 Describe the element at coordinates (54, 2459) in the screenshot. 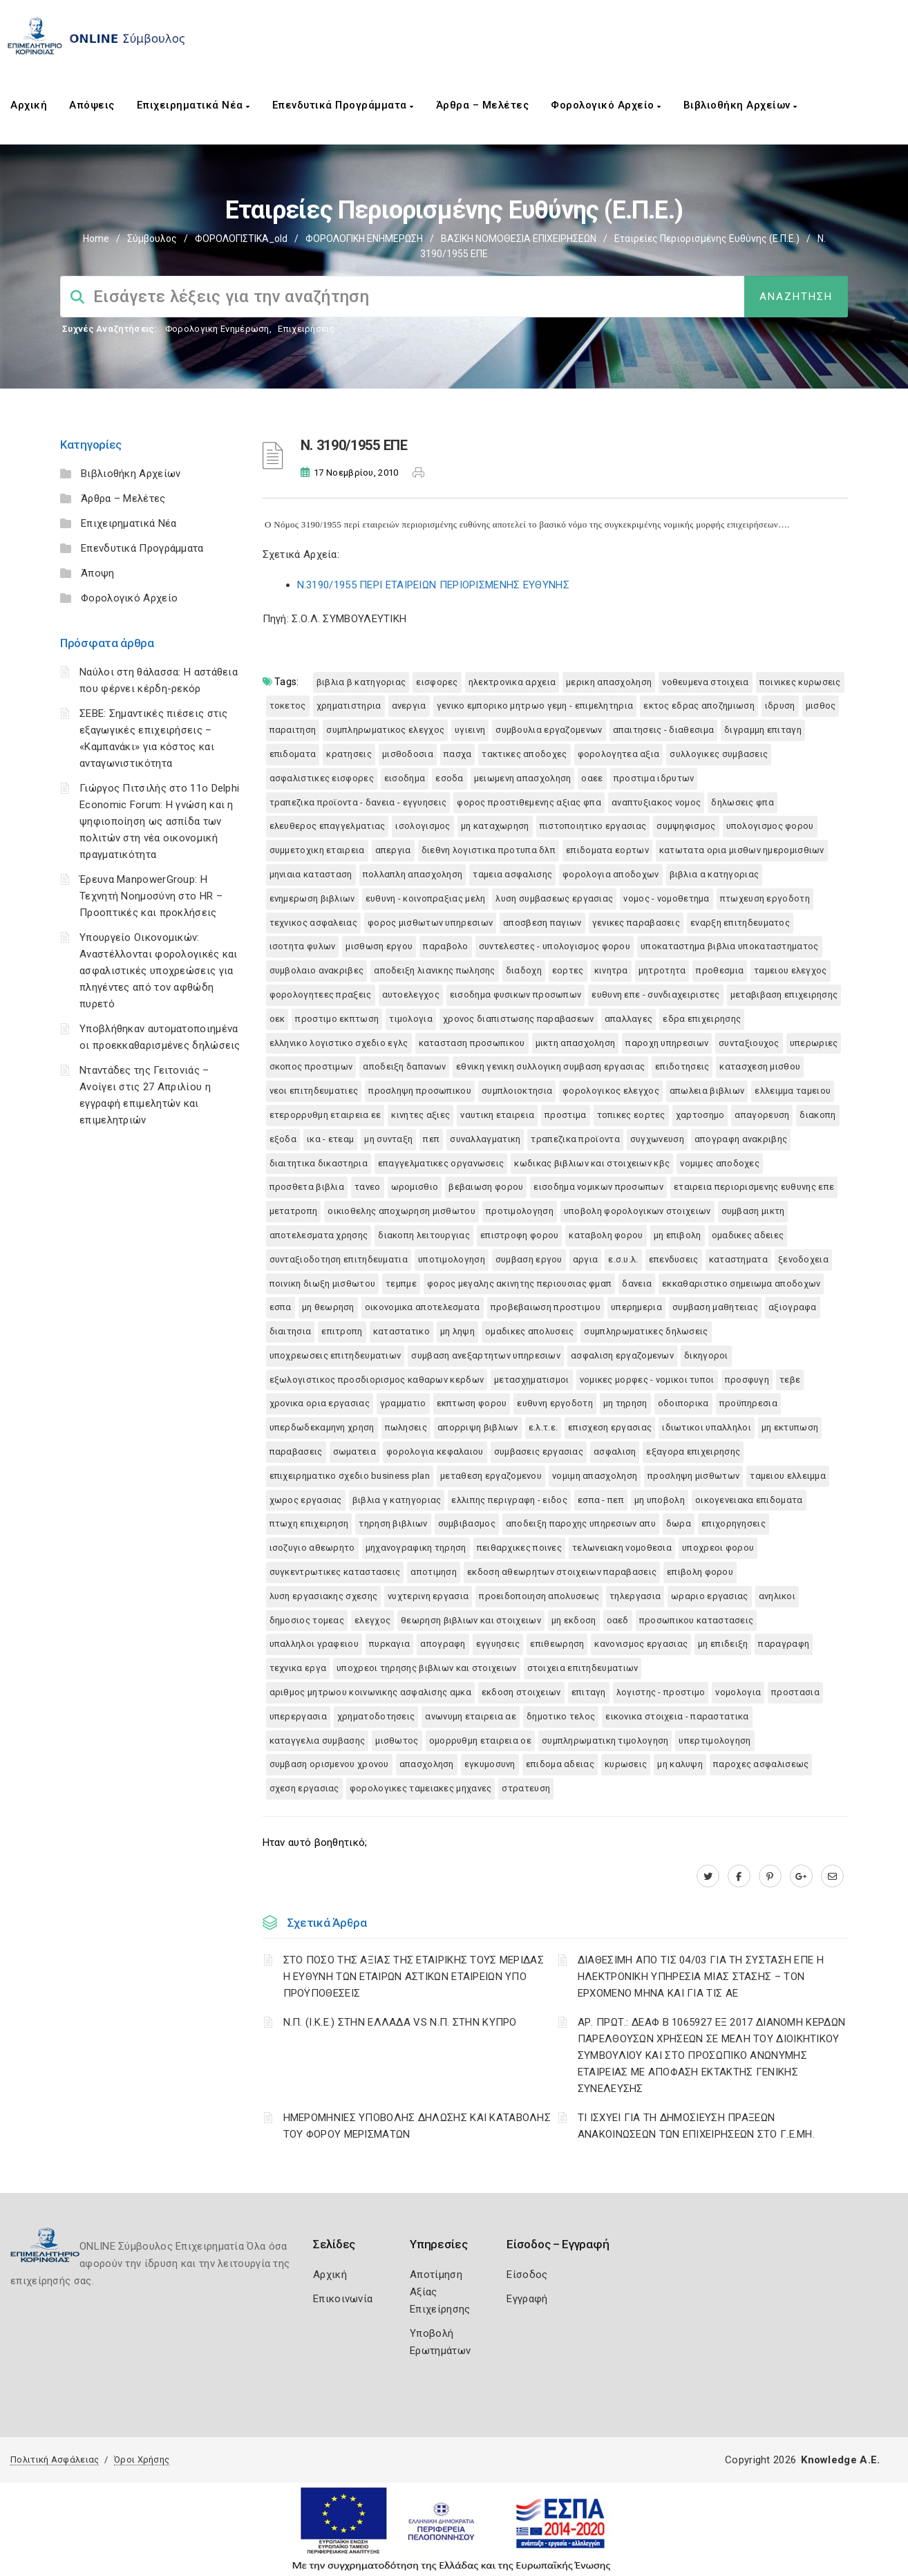

I see `Πολιτική Ασφάλειας` at that location.